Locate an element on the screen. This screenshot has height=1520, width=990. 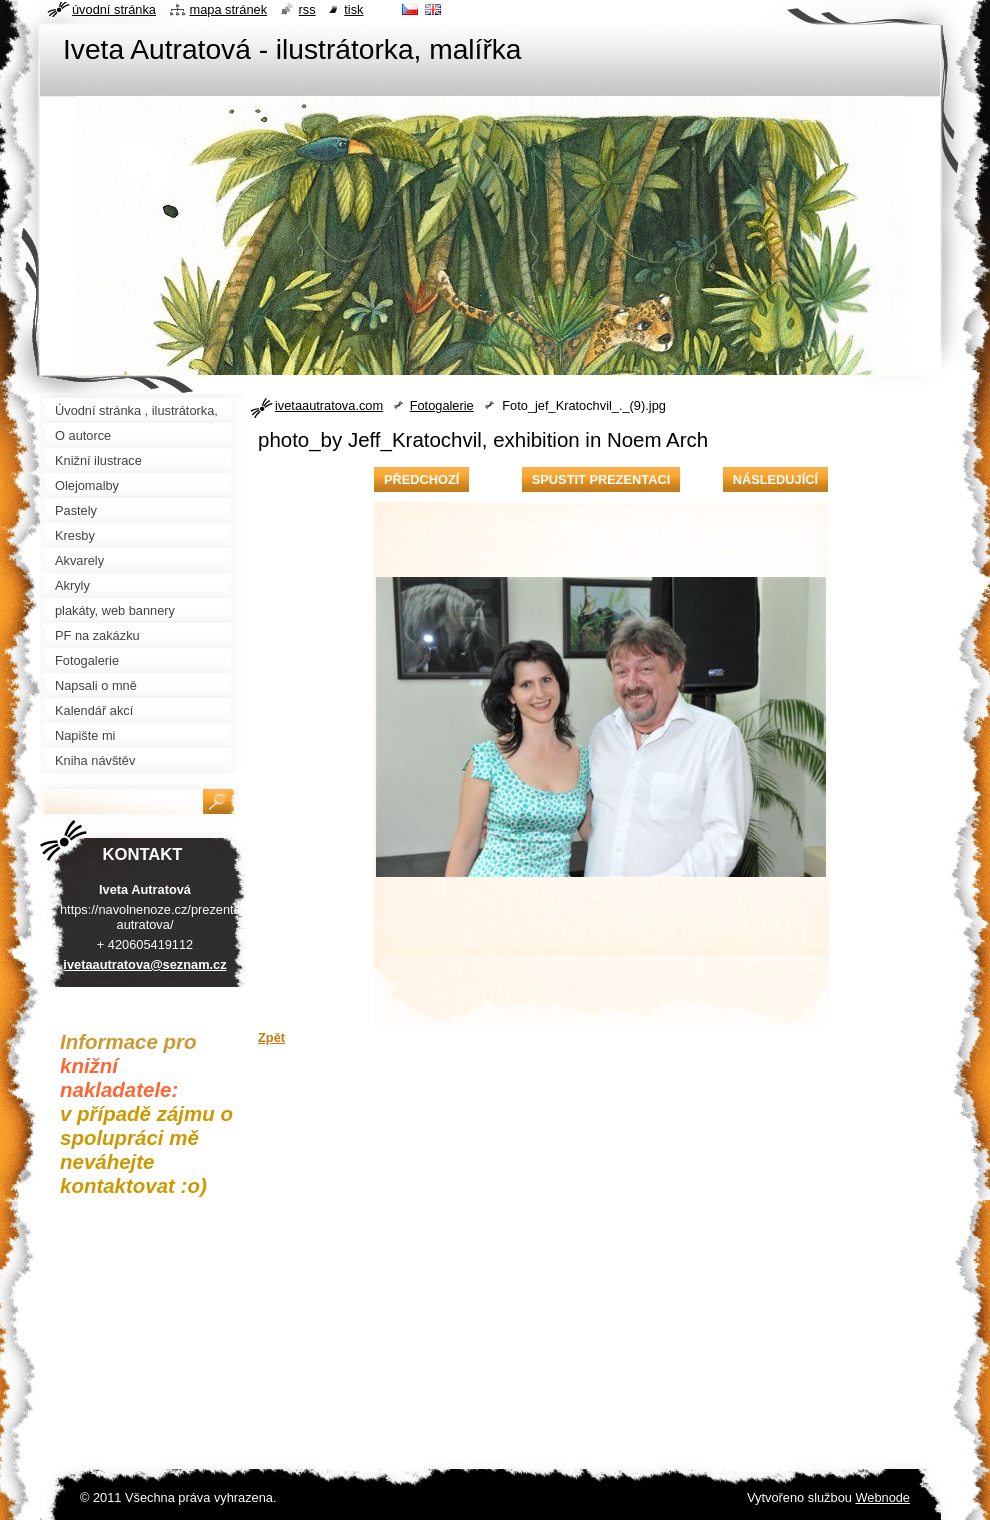
ivetaautratova.com is located at coordinates (329, 405).